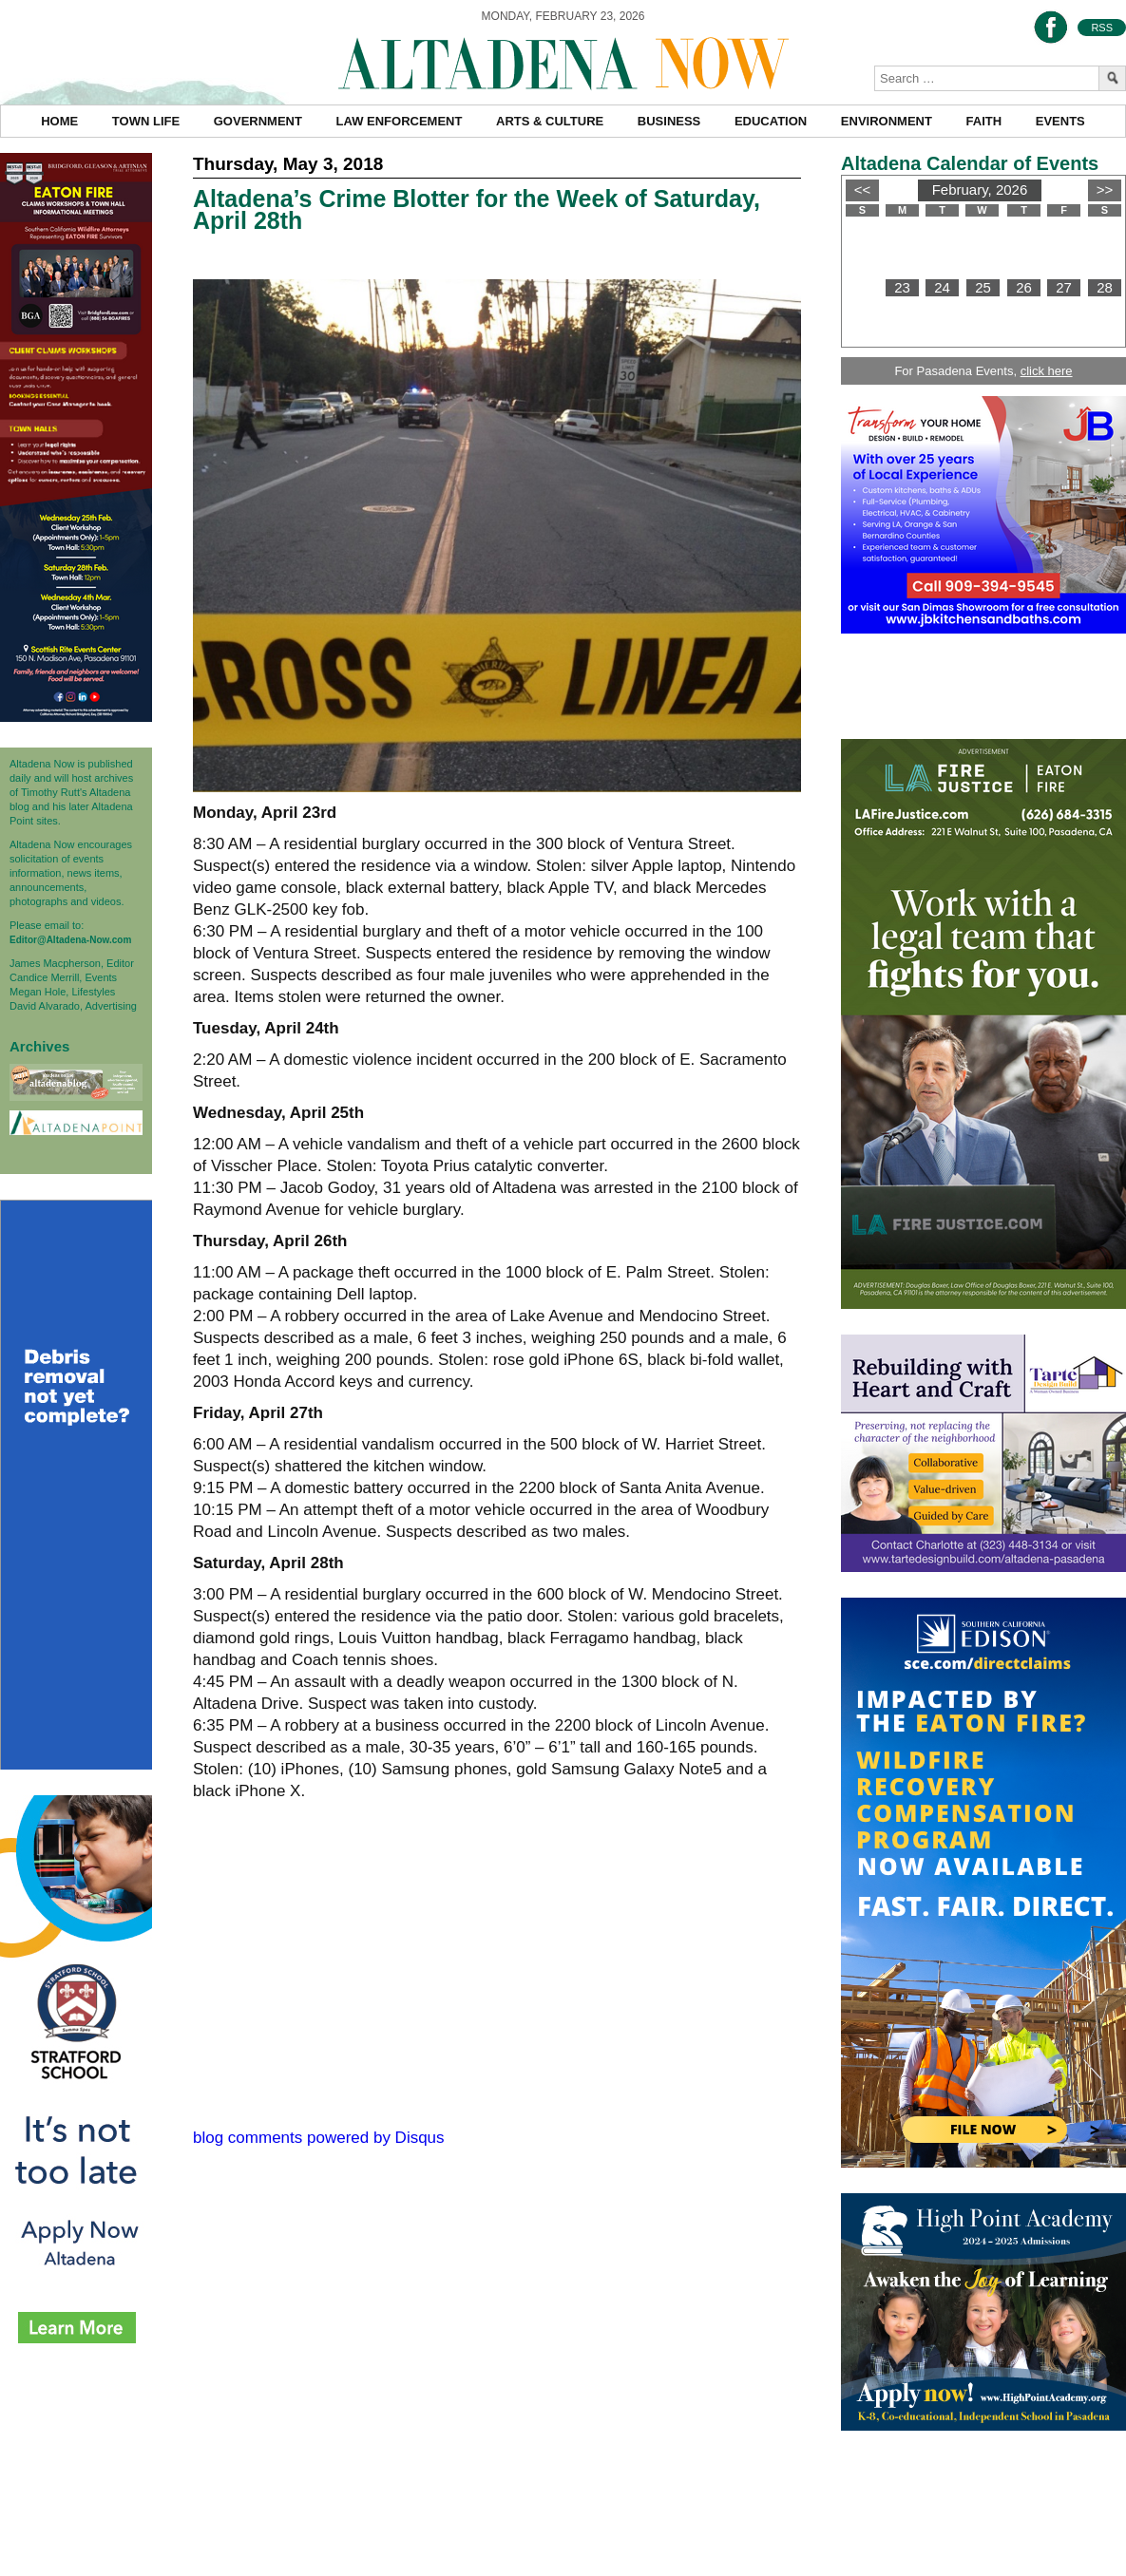 The height and width of the screenshot is (2576, 1126). I want to click on Town Life, so click(146, 121).